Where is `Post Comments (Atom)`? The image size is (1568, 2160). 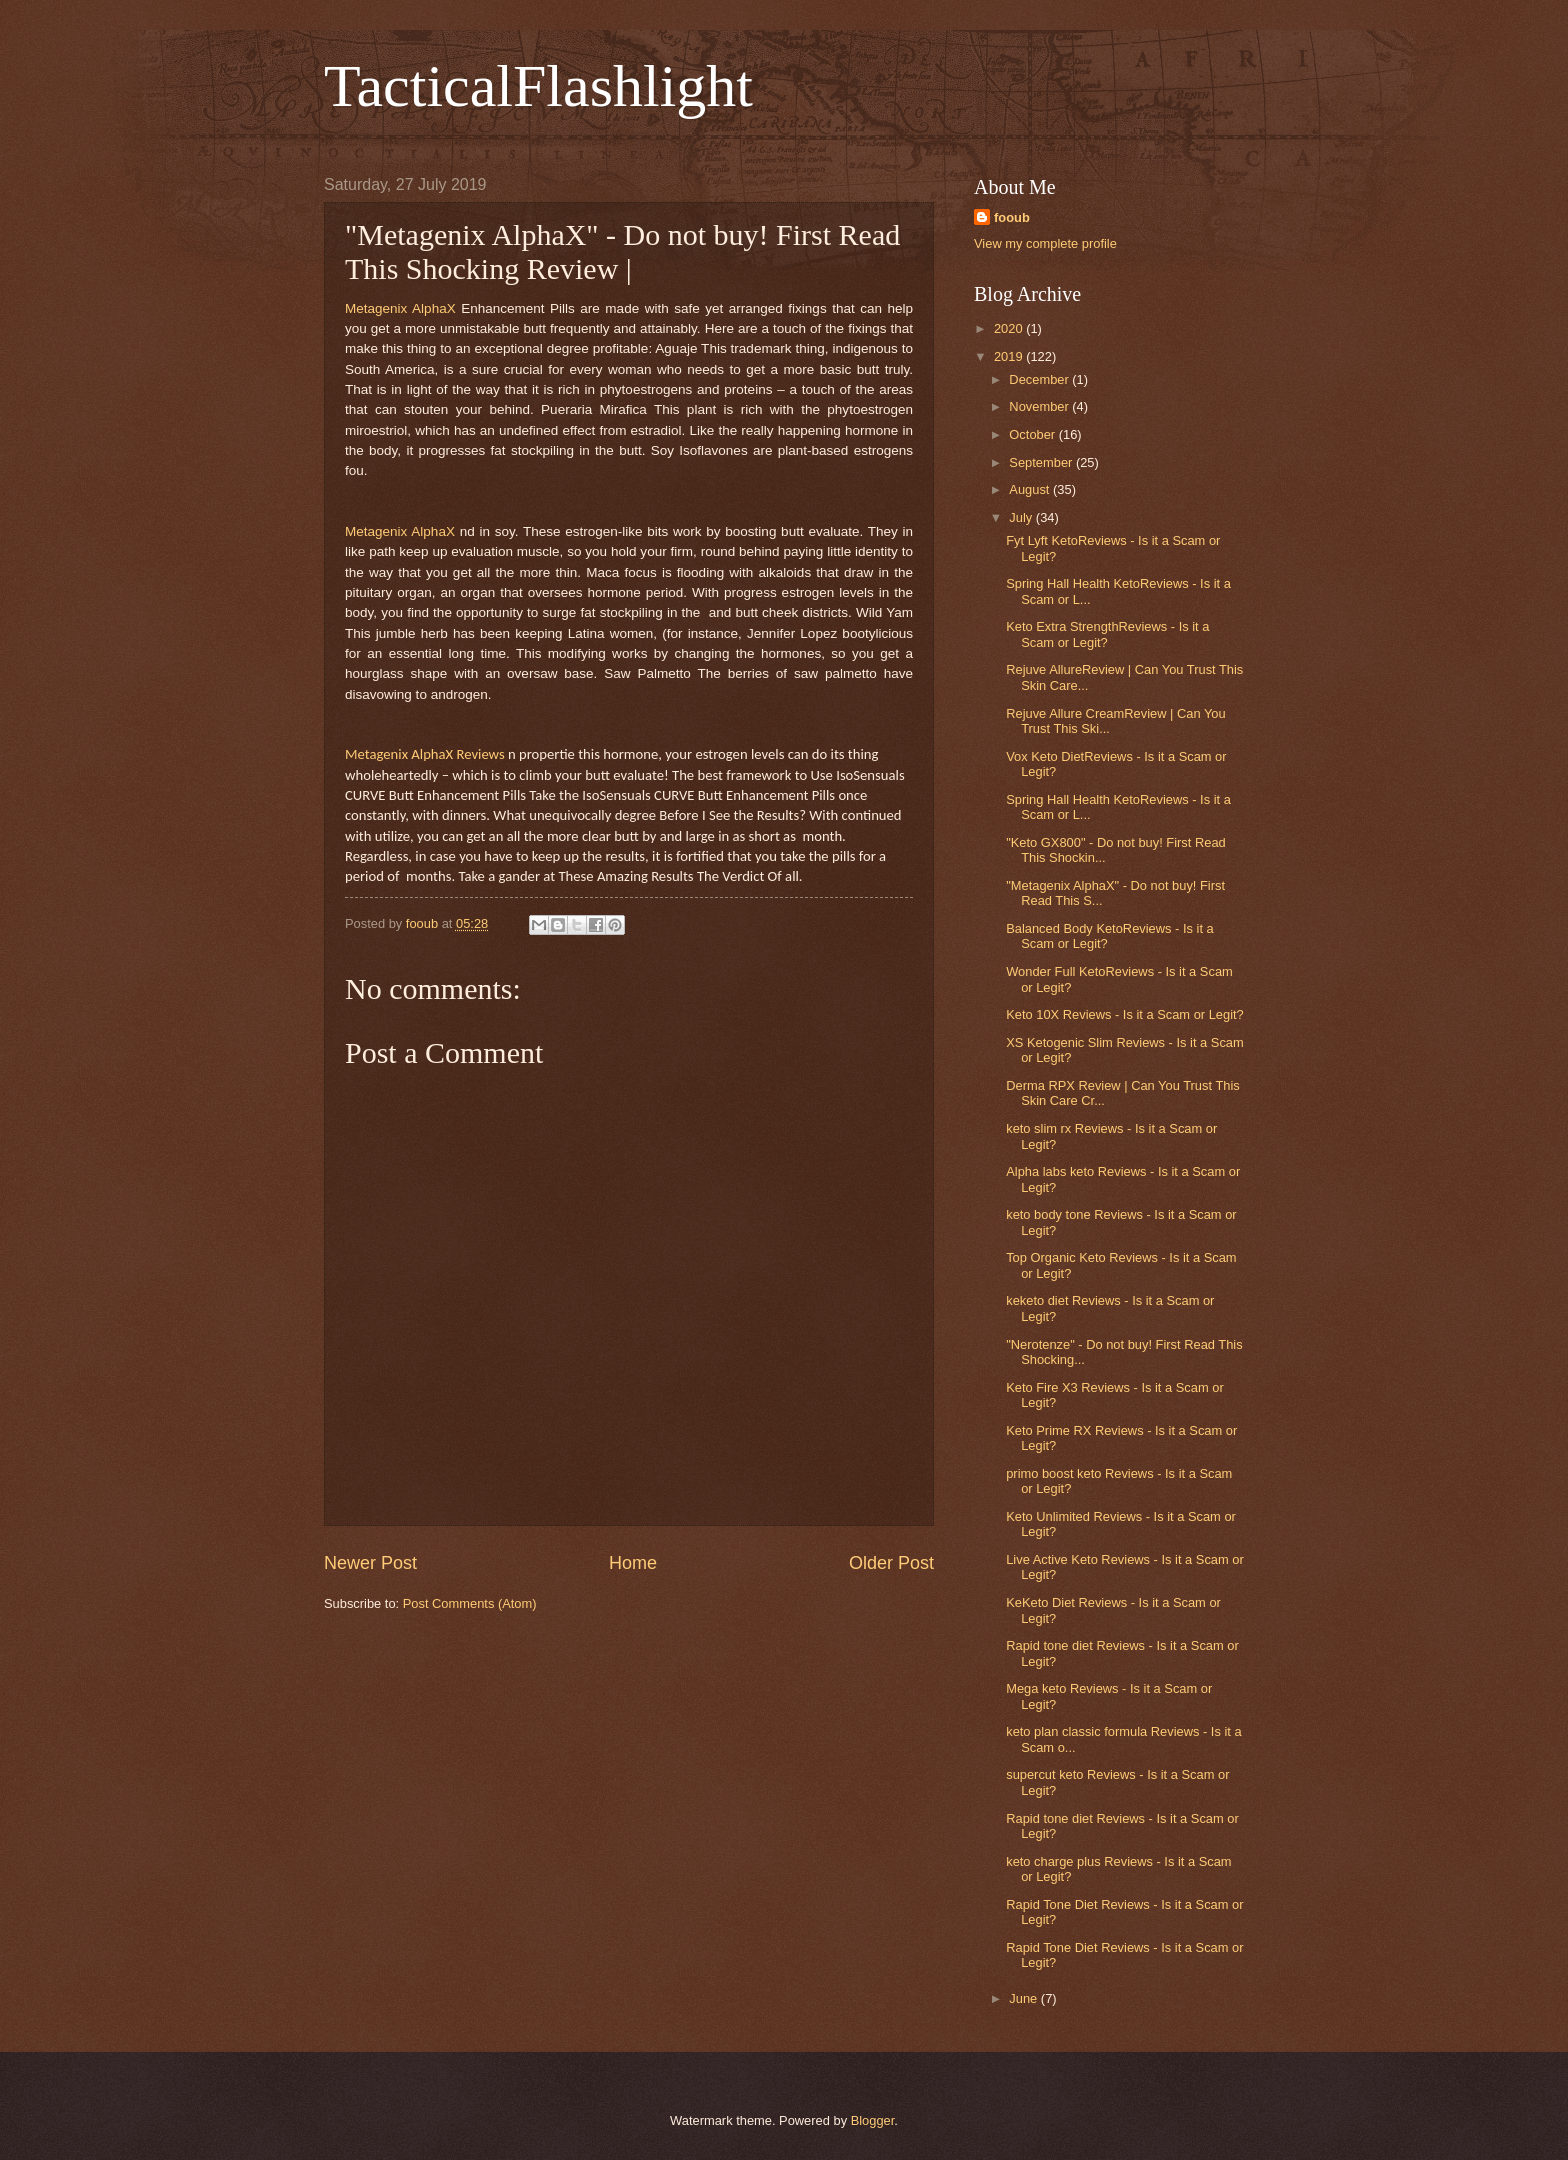 Post Comments (Atom) is located at coordinates (470, 1603).